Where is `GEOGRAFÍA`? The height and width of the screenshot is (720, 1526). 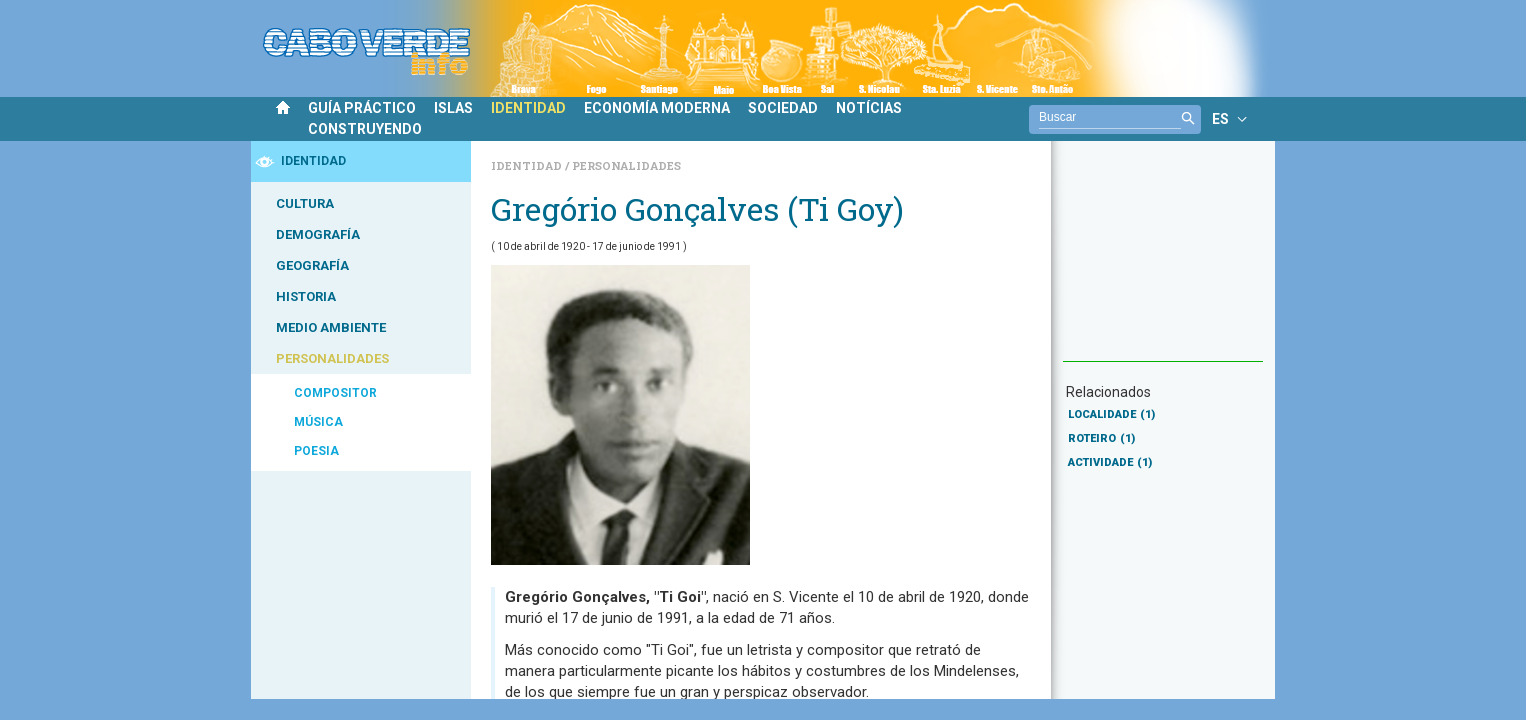 GEOGRAFÍA is located at coordinates (312, 265).